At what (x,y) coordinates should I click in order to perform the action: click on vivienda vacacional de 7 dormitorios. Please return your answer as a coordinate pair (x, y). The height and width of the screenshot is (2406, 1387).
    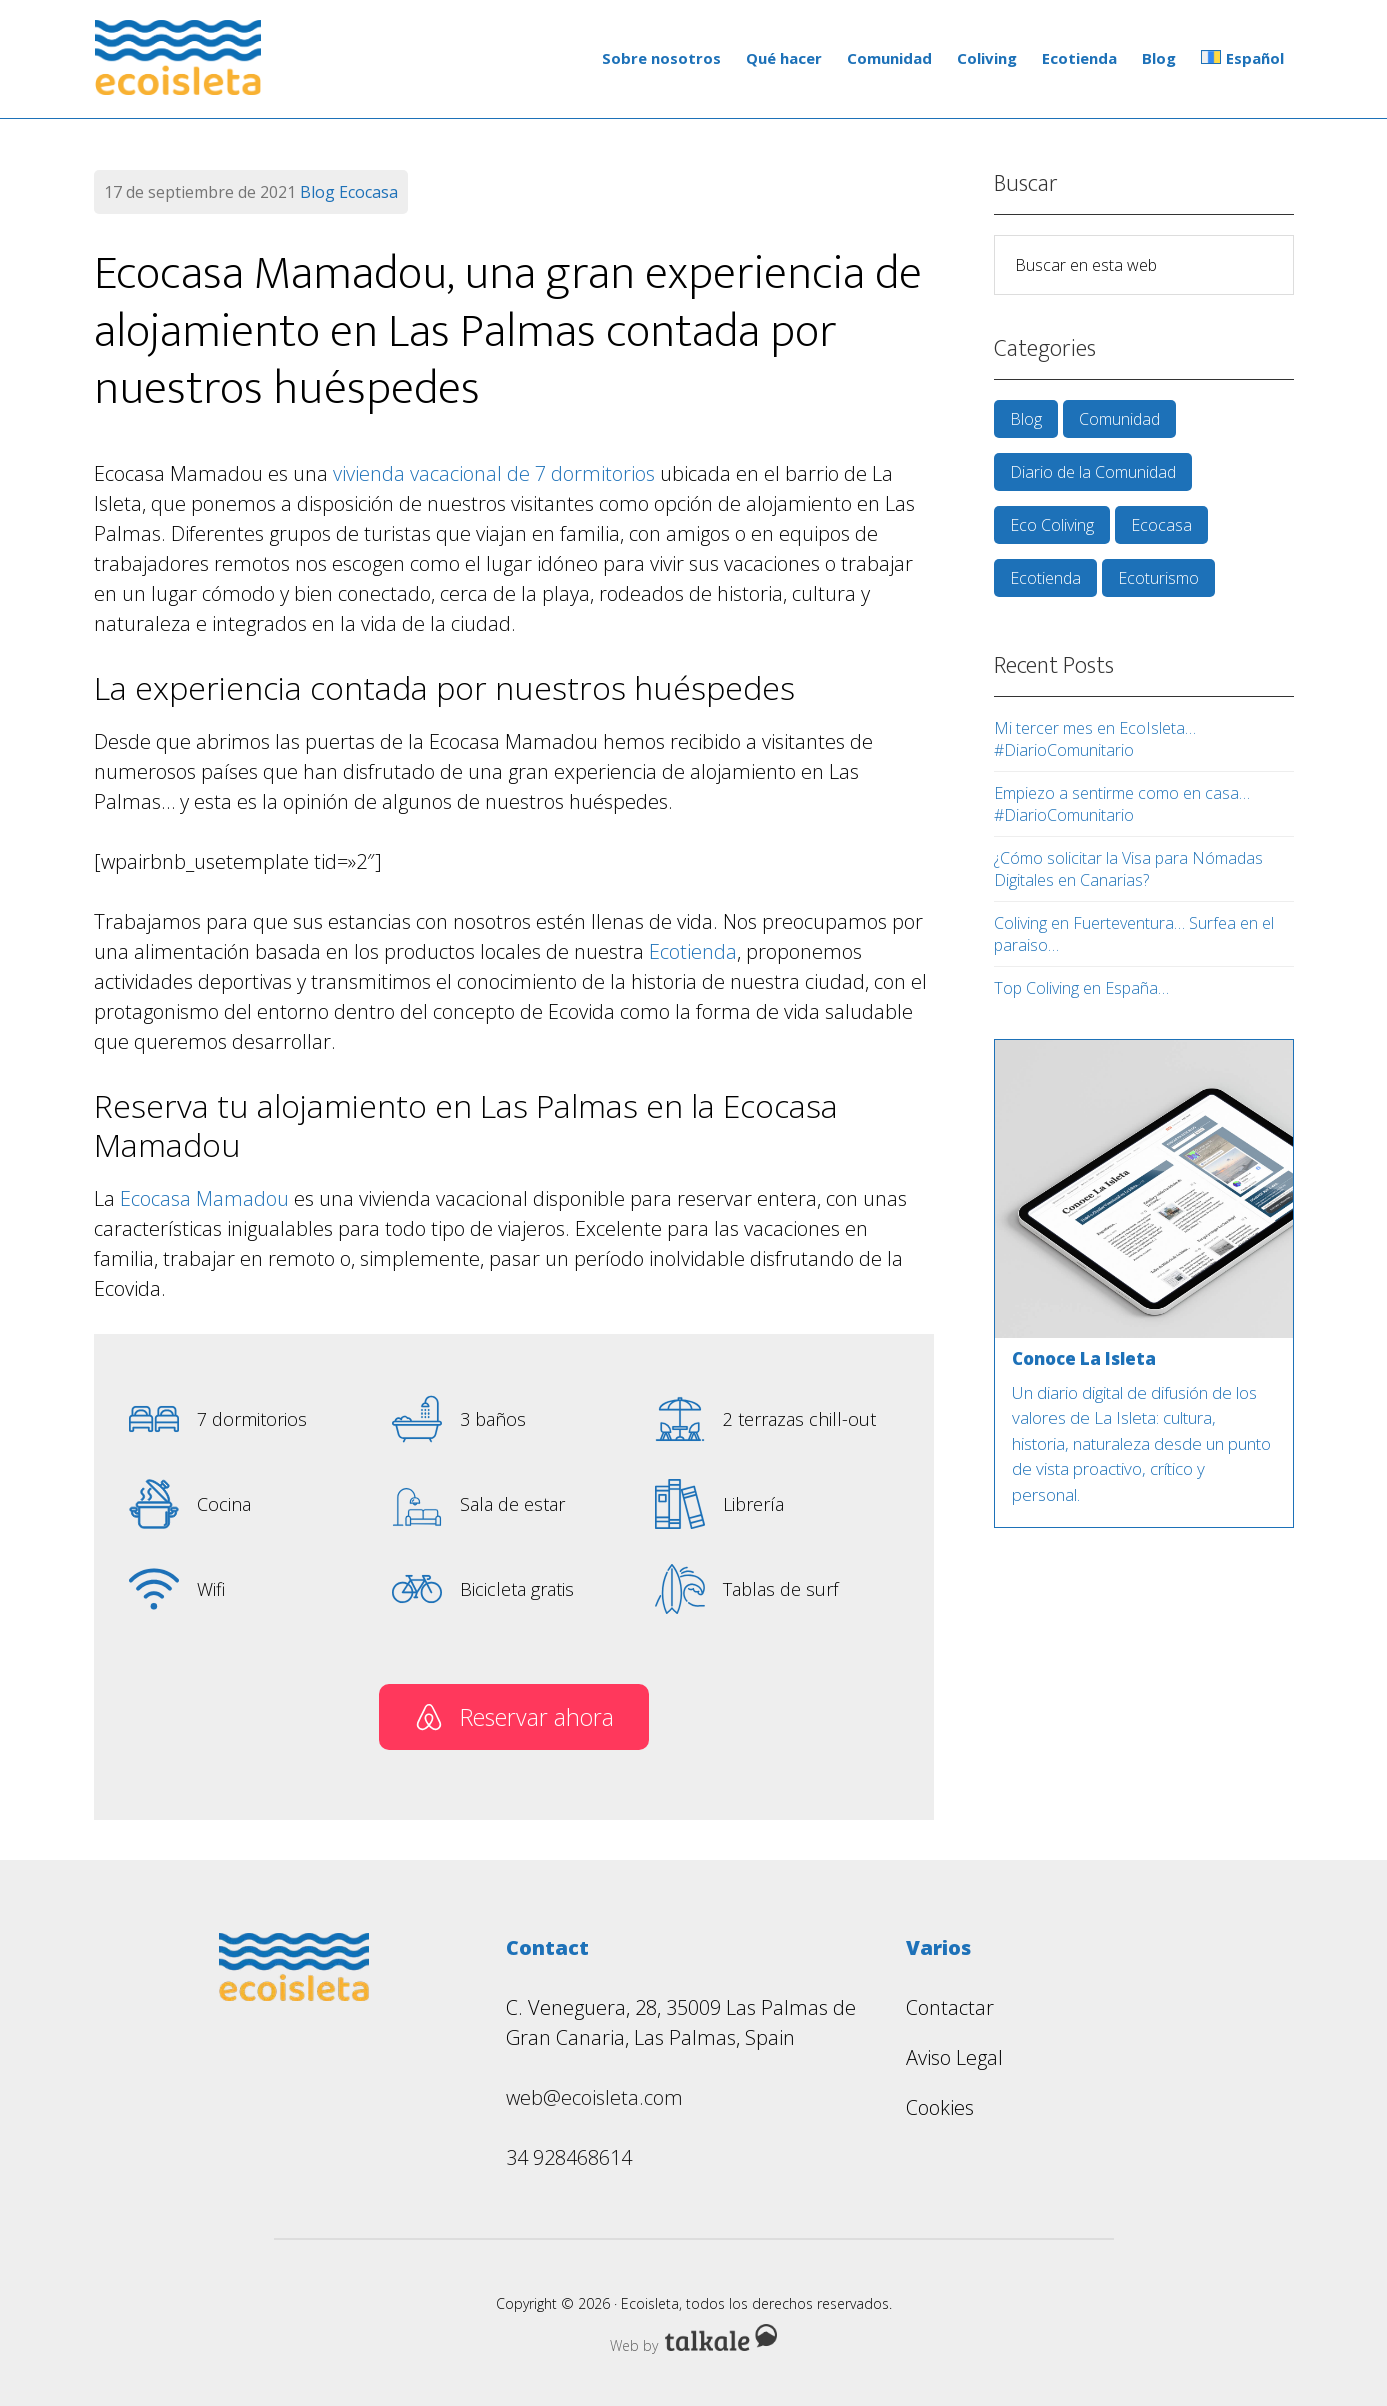
    Looking at the image, I should click on (494, 473).